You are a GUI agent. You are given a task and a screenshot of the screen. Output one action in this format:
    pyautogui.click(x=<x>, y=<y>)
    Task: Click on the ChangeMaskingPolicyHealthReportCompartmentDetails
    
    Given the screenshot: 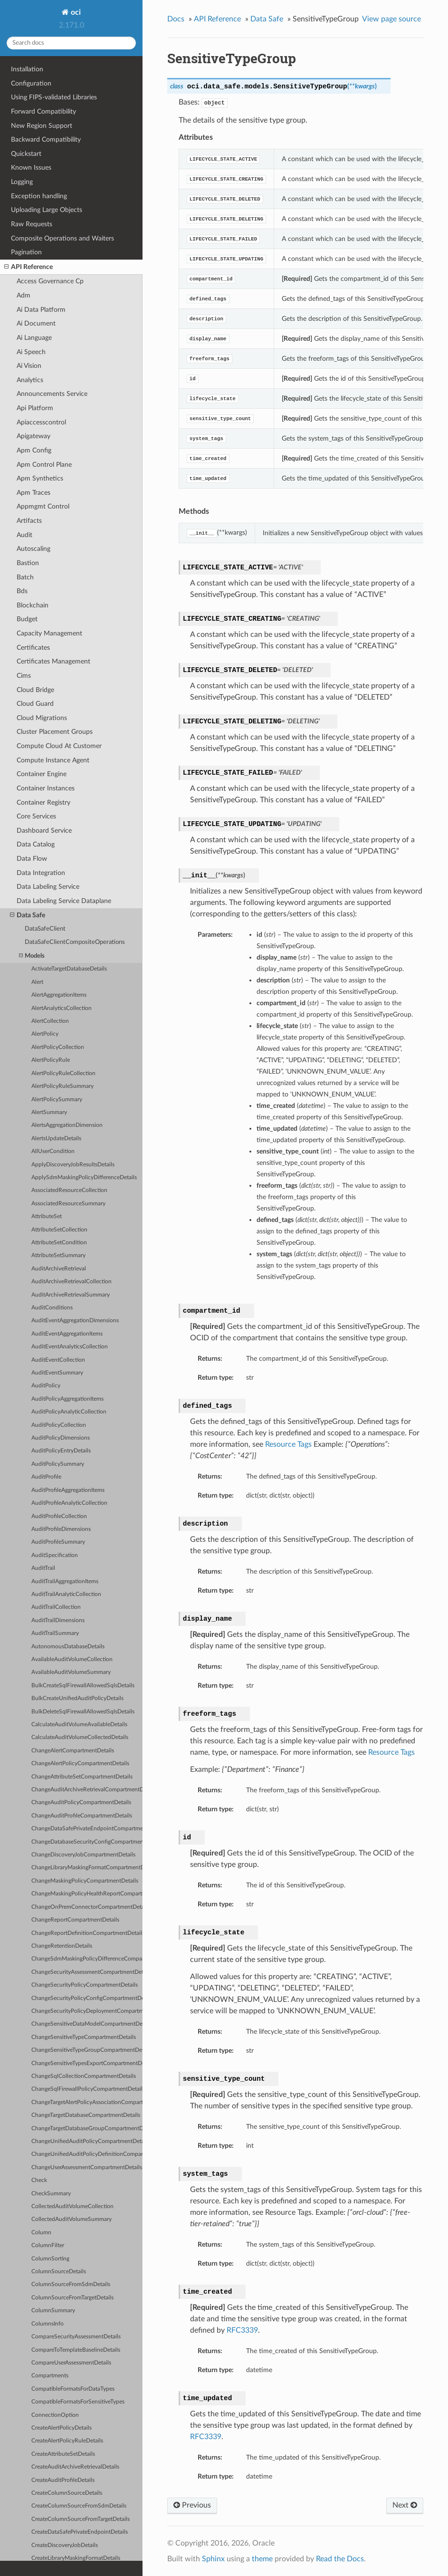 What is the action you would take?
    pyautogui.click(x=87, y=1893)
    